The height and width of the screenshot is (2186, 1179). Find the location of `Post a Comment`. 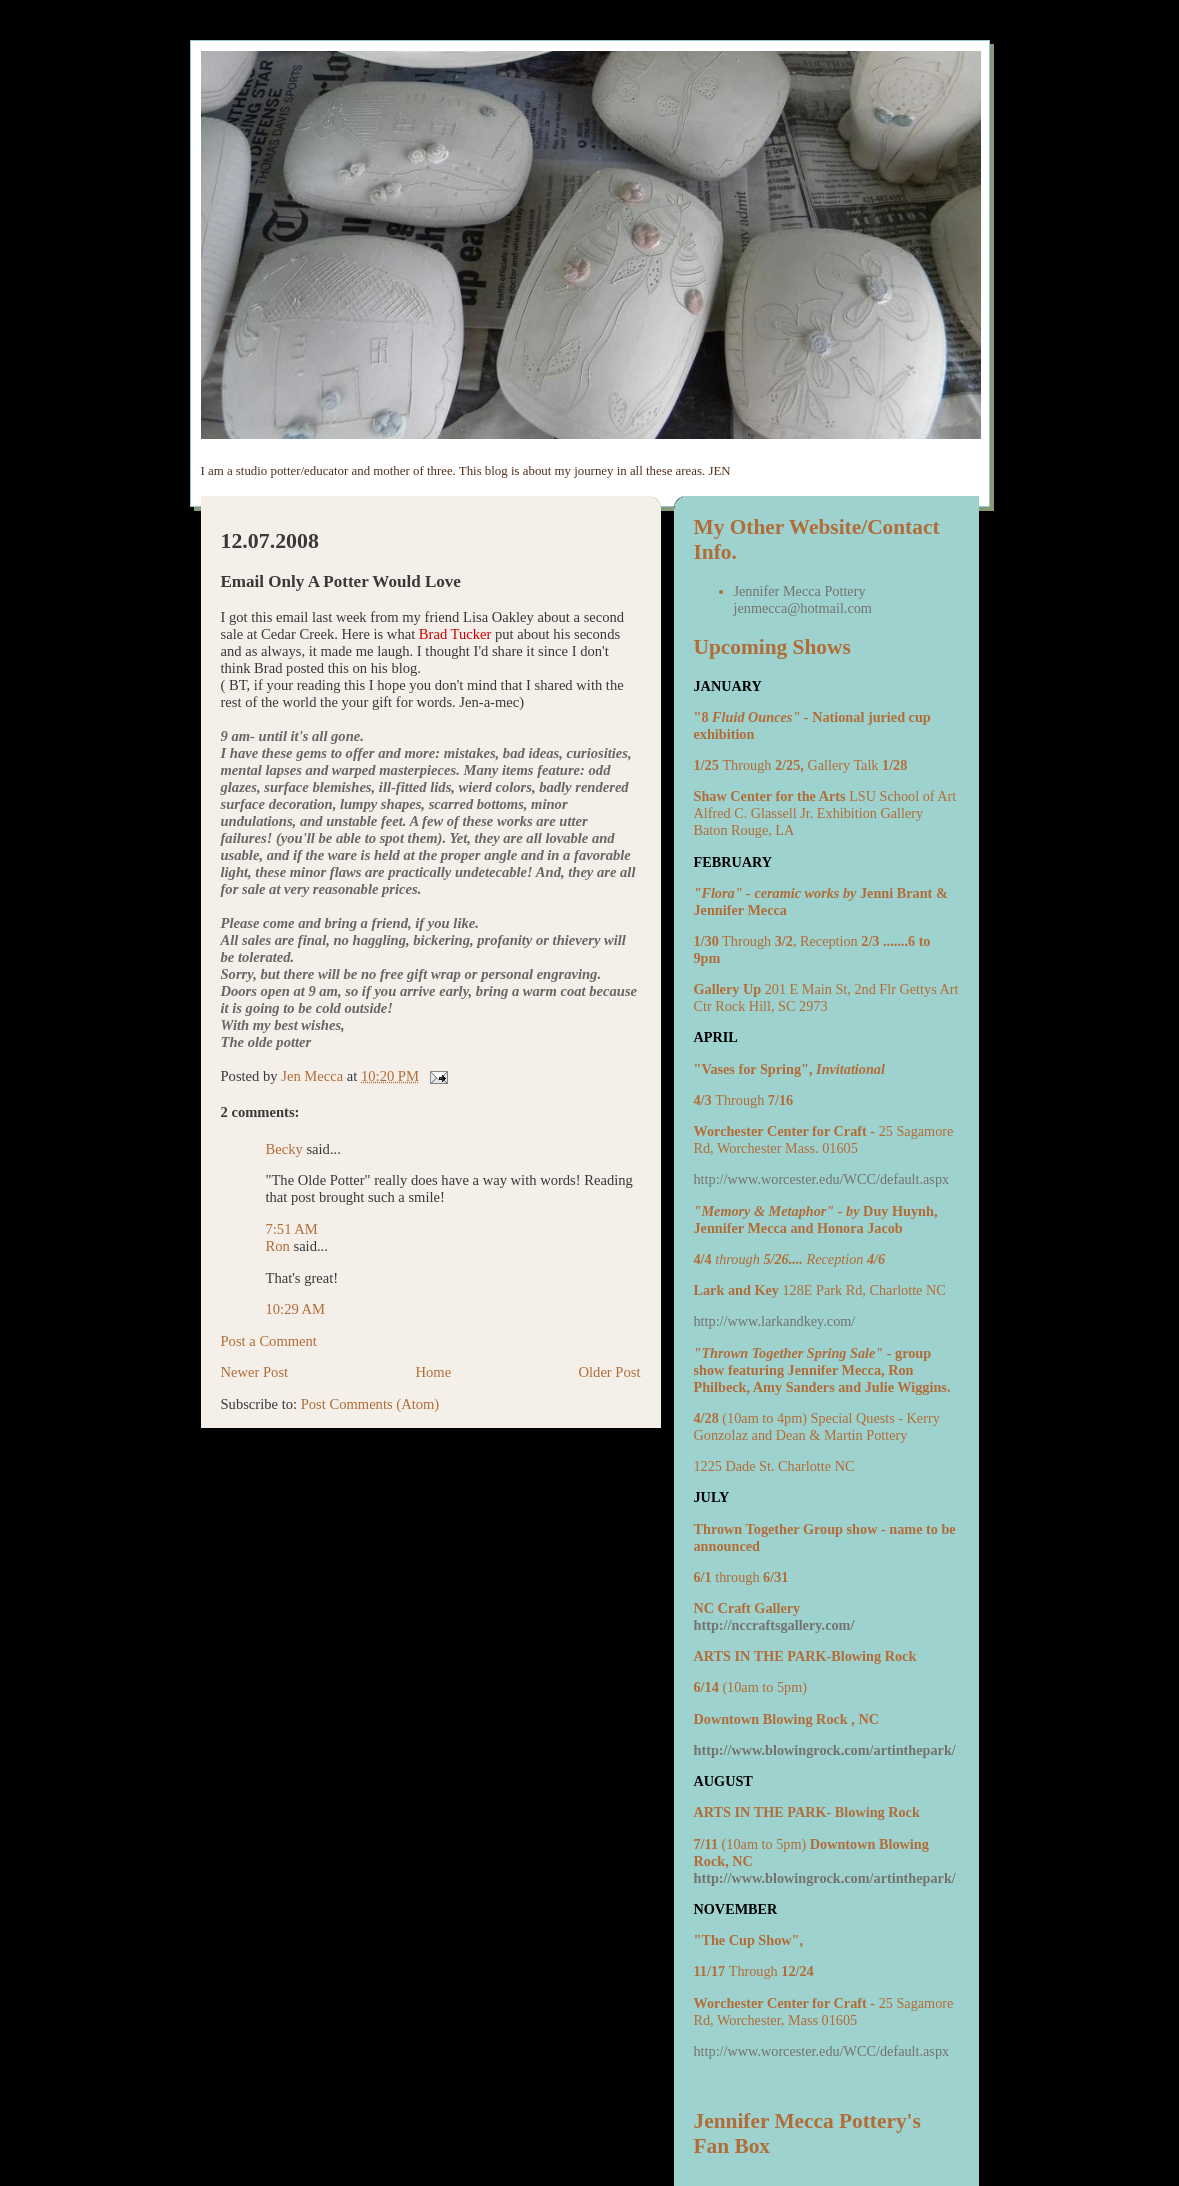

Post a Comment is located at coordinates (269, 1341).